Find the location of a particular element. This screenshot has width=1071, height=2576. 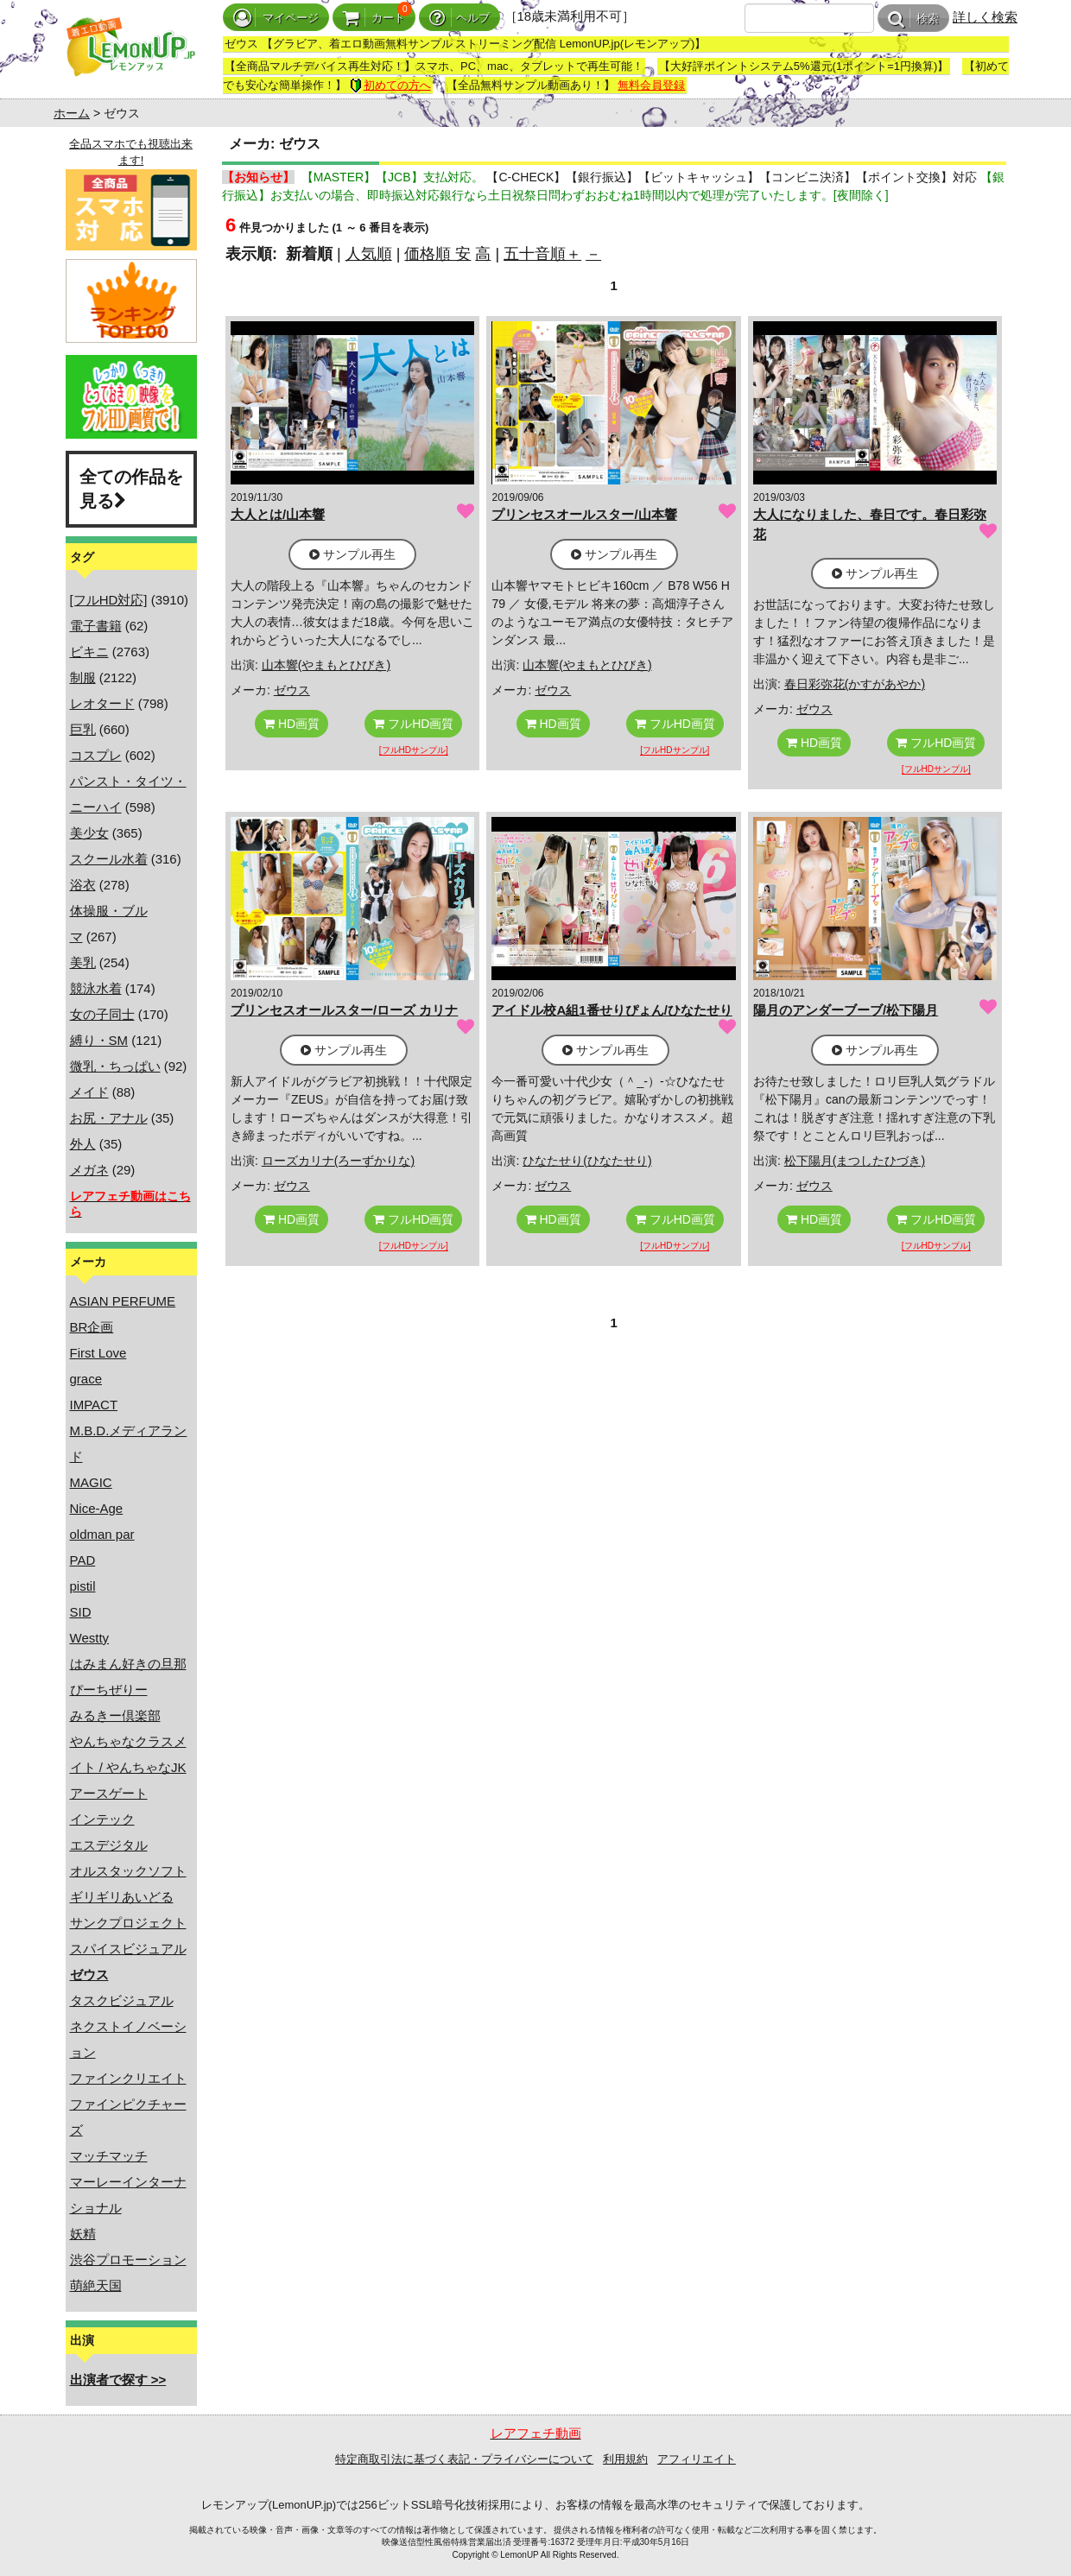

妖精 is located at coordinates (83, 2233).